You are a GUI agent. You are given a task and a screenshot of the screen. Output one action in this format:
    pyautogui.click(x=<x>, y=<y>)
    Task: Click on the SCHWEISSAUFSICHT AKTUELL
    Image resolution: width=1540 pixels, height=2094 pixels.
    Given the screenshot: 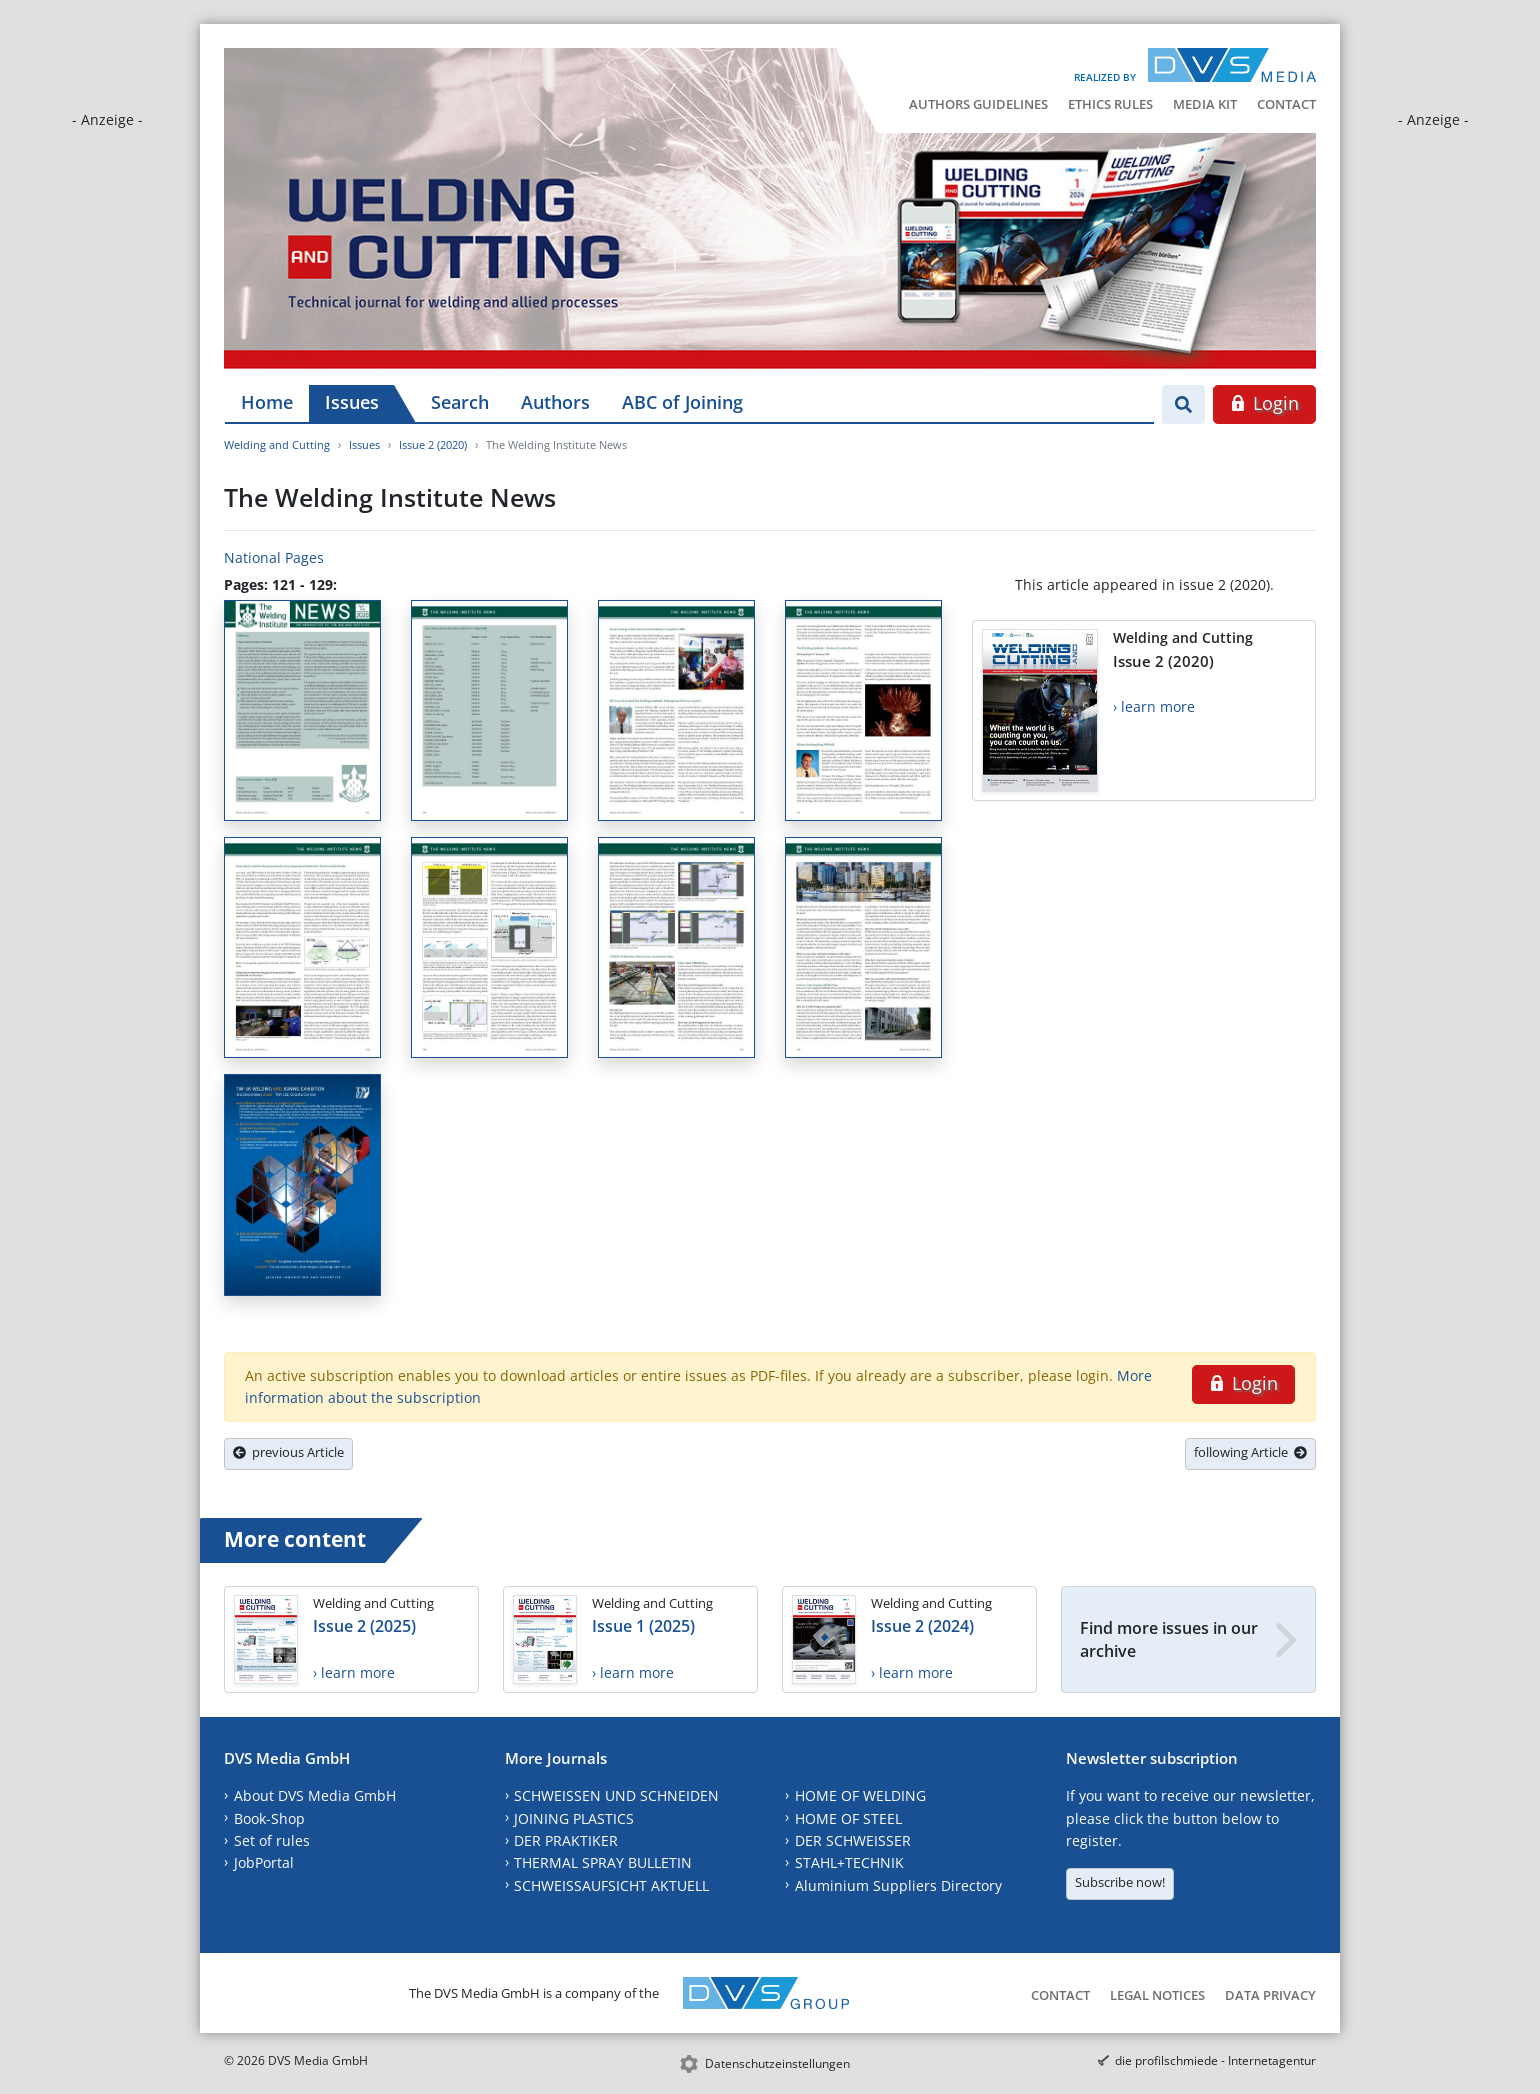 What is the action you would take?
    pyautogui.click(x=611, y=1885)
    